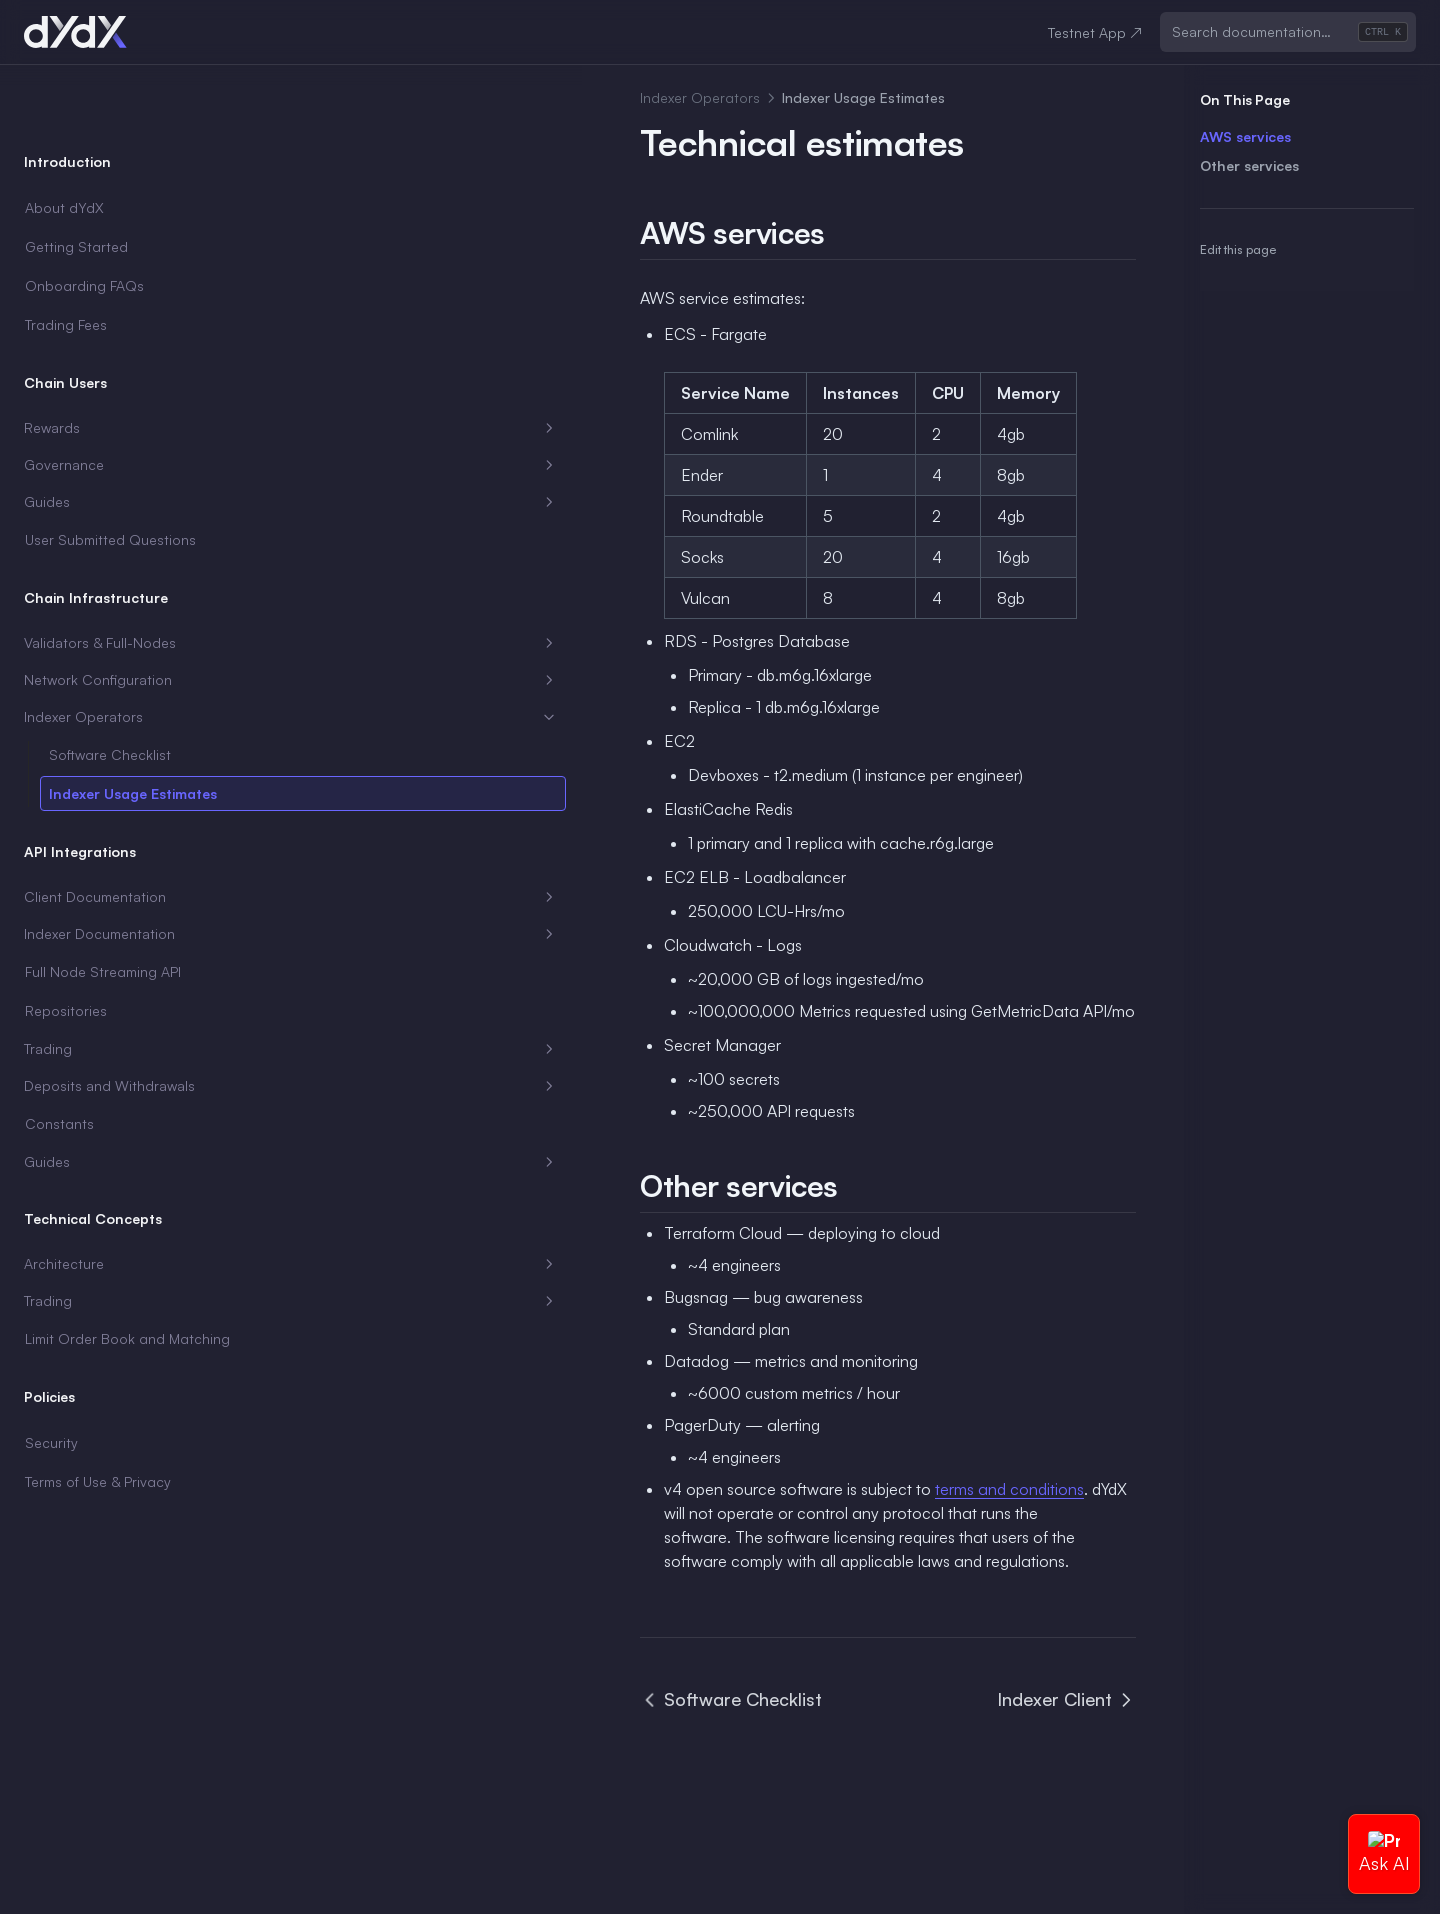  I want to click on Trading, so click(123, 985).